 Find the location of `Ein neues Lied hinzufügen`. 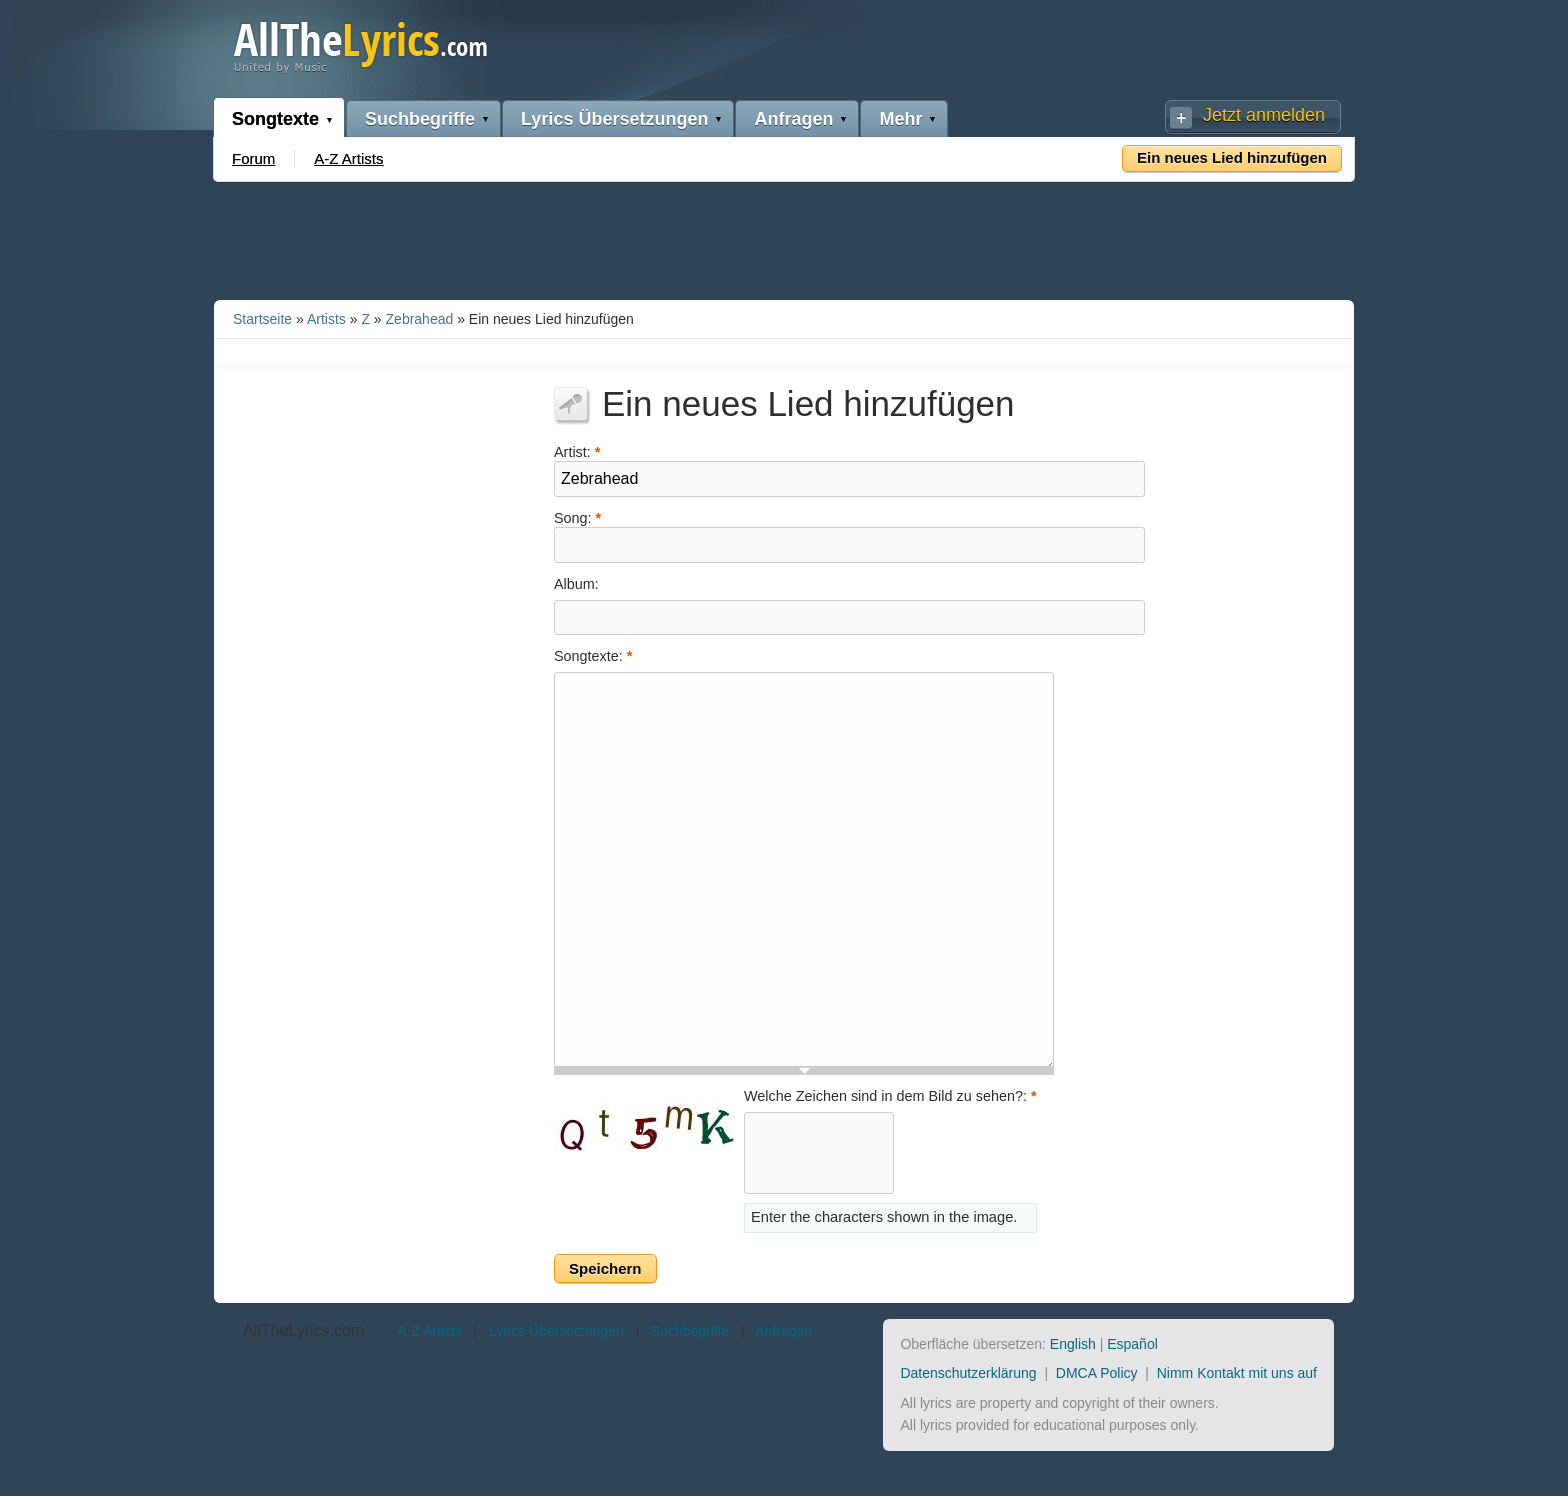

Ein neues Lied hinzufügen is located at coordinates (1232, 157).